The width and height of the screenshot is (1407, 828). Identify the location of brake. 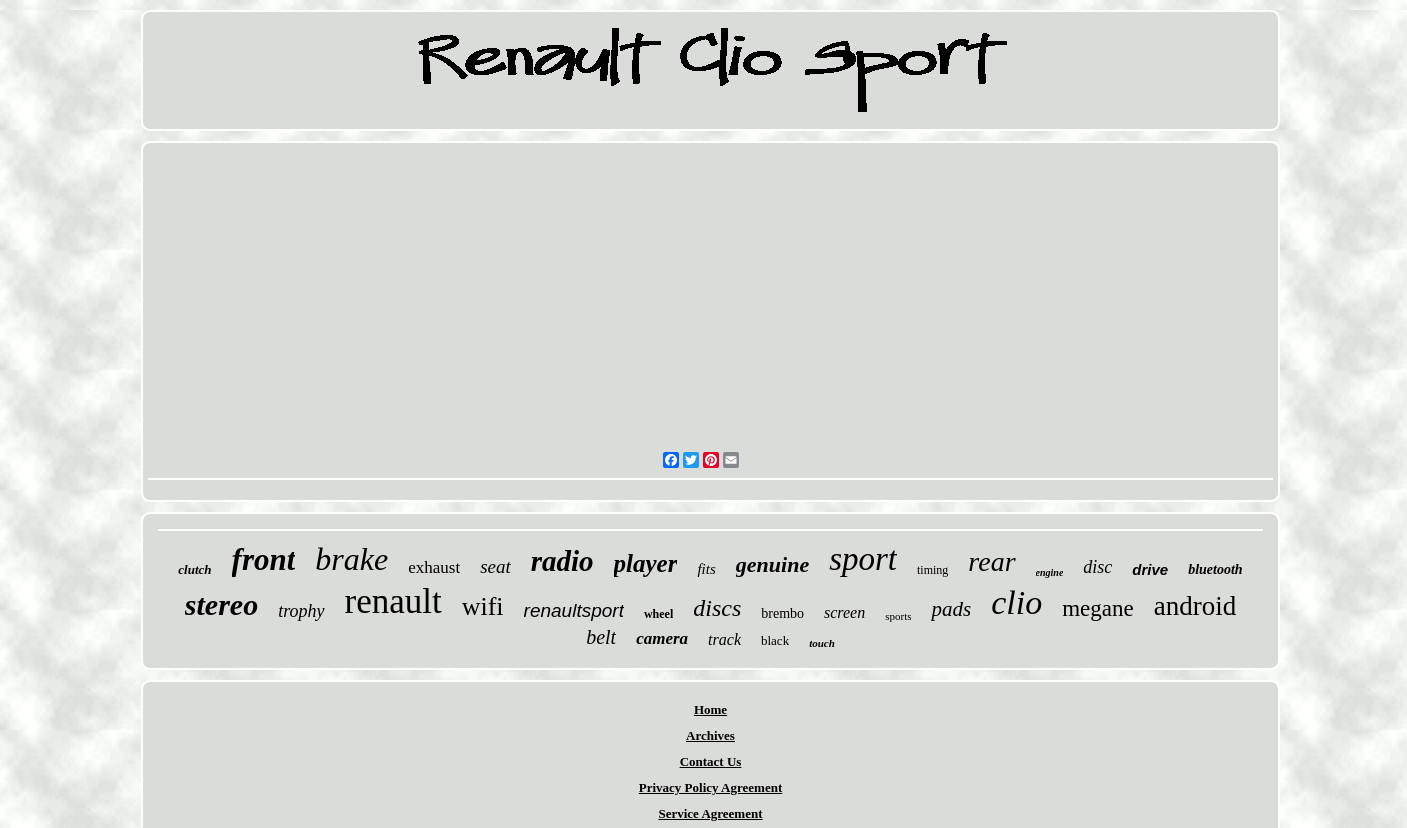
(351, 559).